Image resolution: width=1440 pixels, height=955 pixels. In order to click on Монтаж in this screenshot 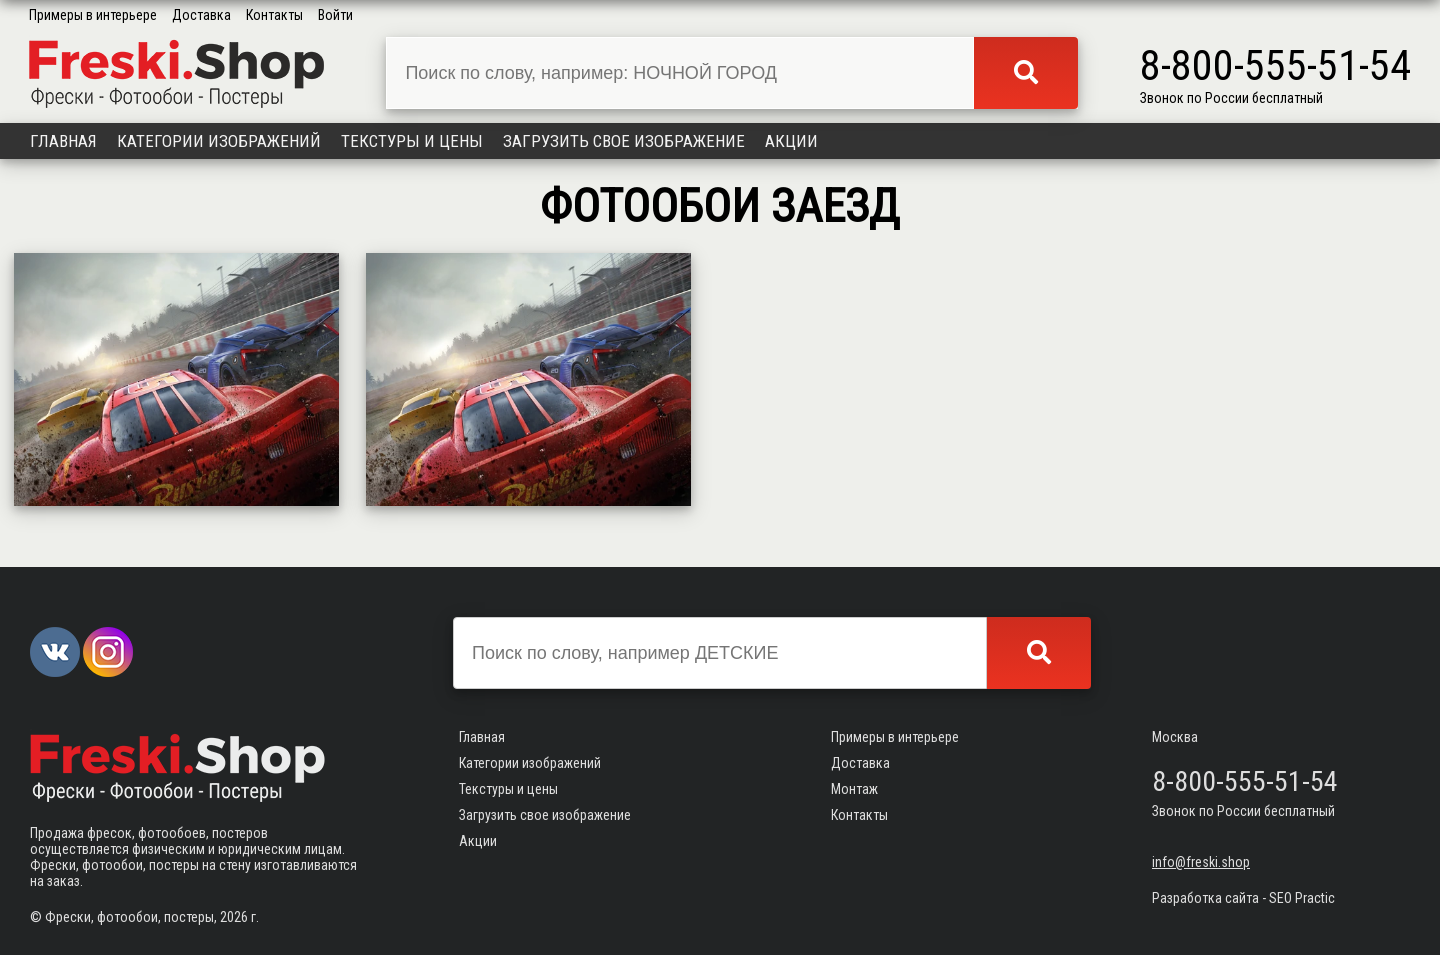, I will do `click(854, 789)`.